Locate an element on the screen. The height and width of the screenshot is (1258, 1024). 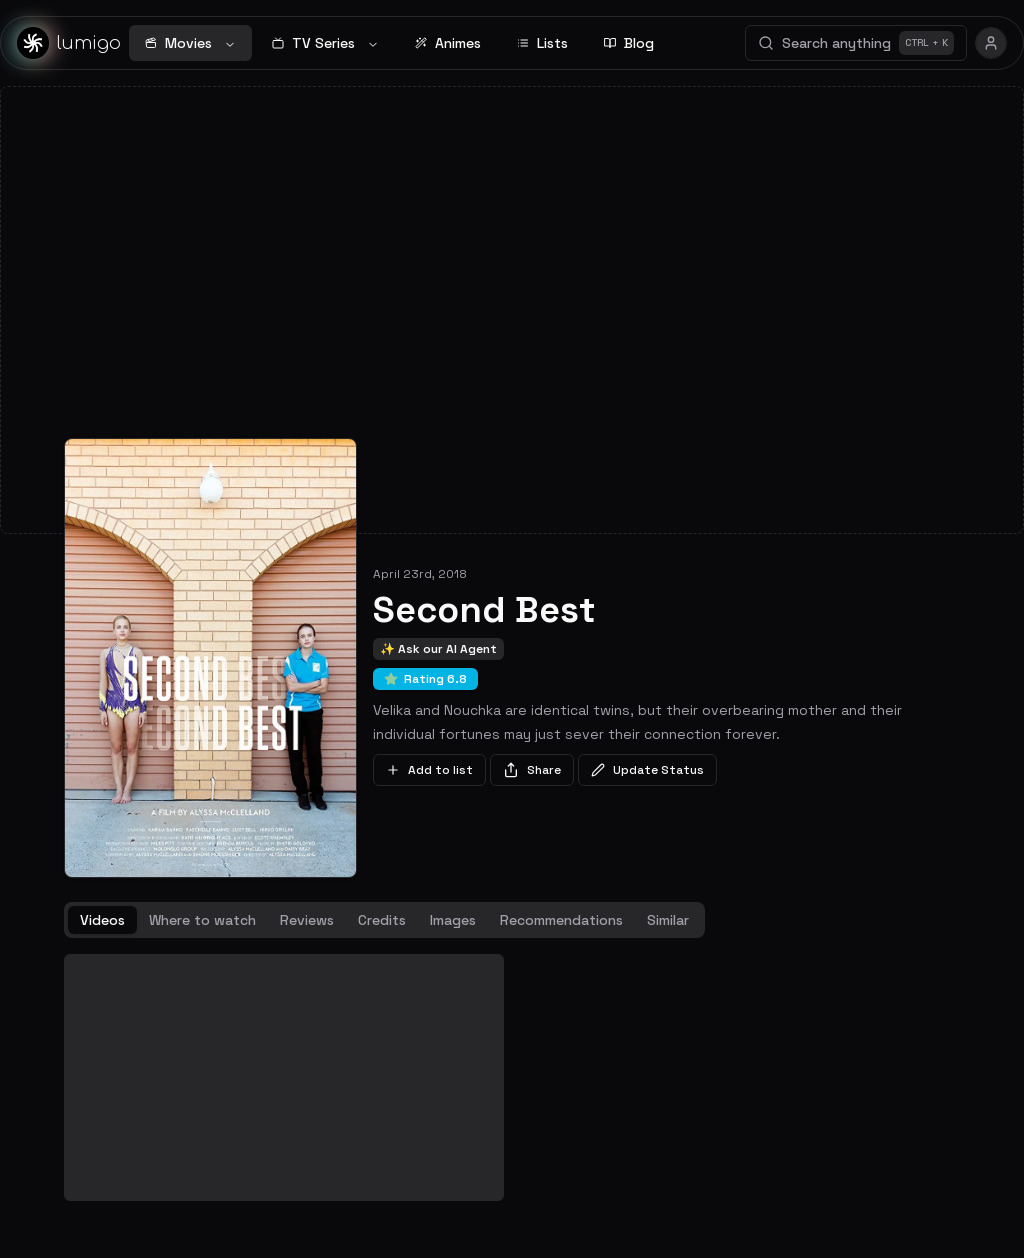
Search anything is located at coordinates (856, 43).